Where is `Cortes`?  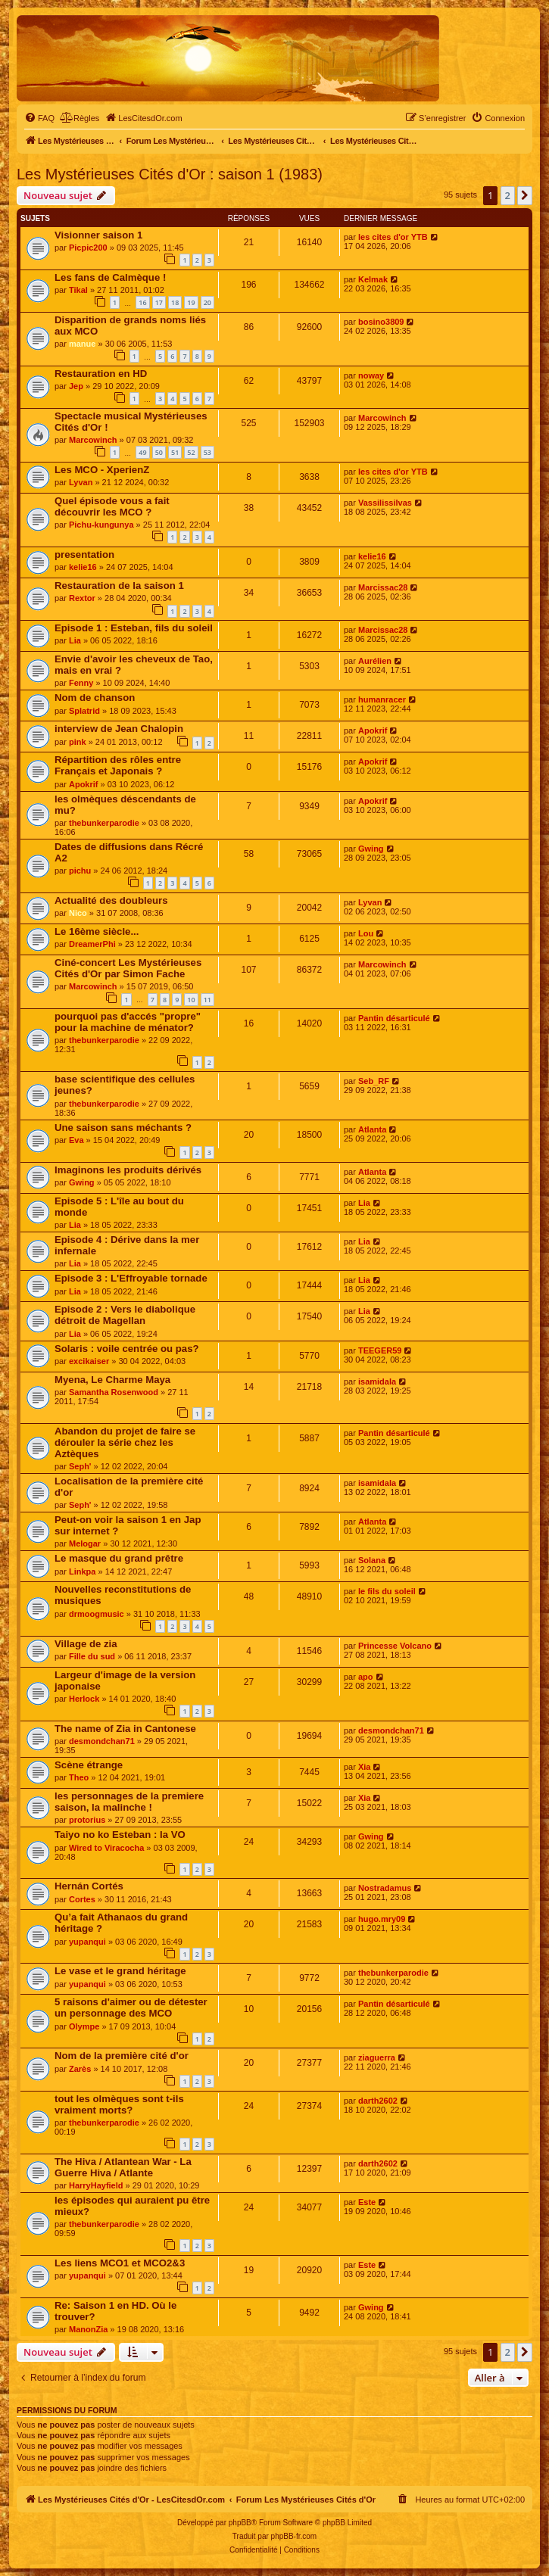
Cortes is located at coordinates (82, 1899).